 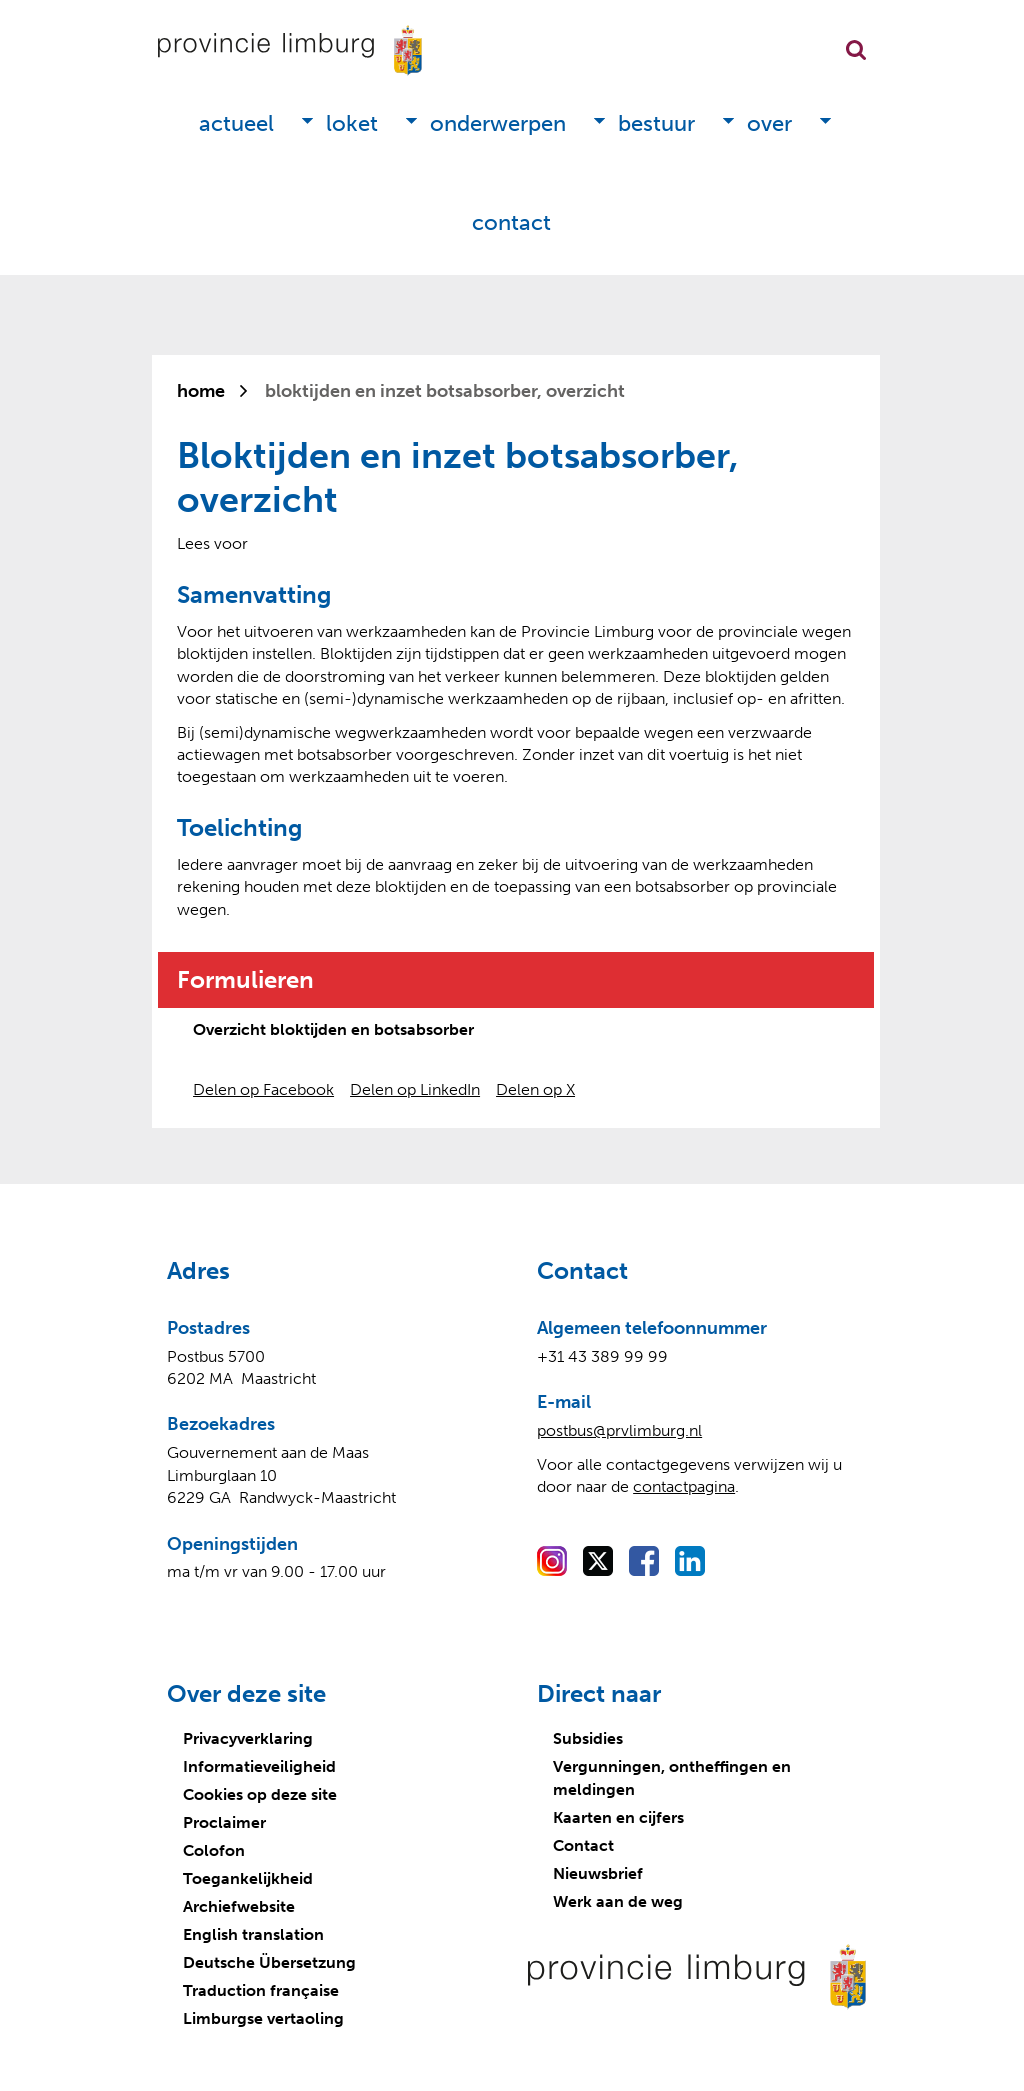 What do you see at coordinates (856, 50) in the screenshot?
I see `Zoekfunctie openen` at bounding box center [856, 50].